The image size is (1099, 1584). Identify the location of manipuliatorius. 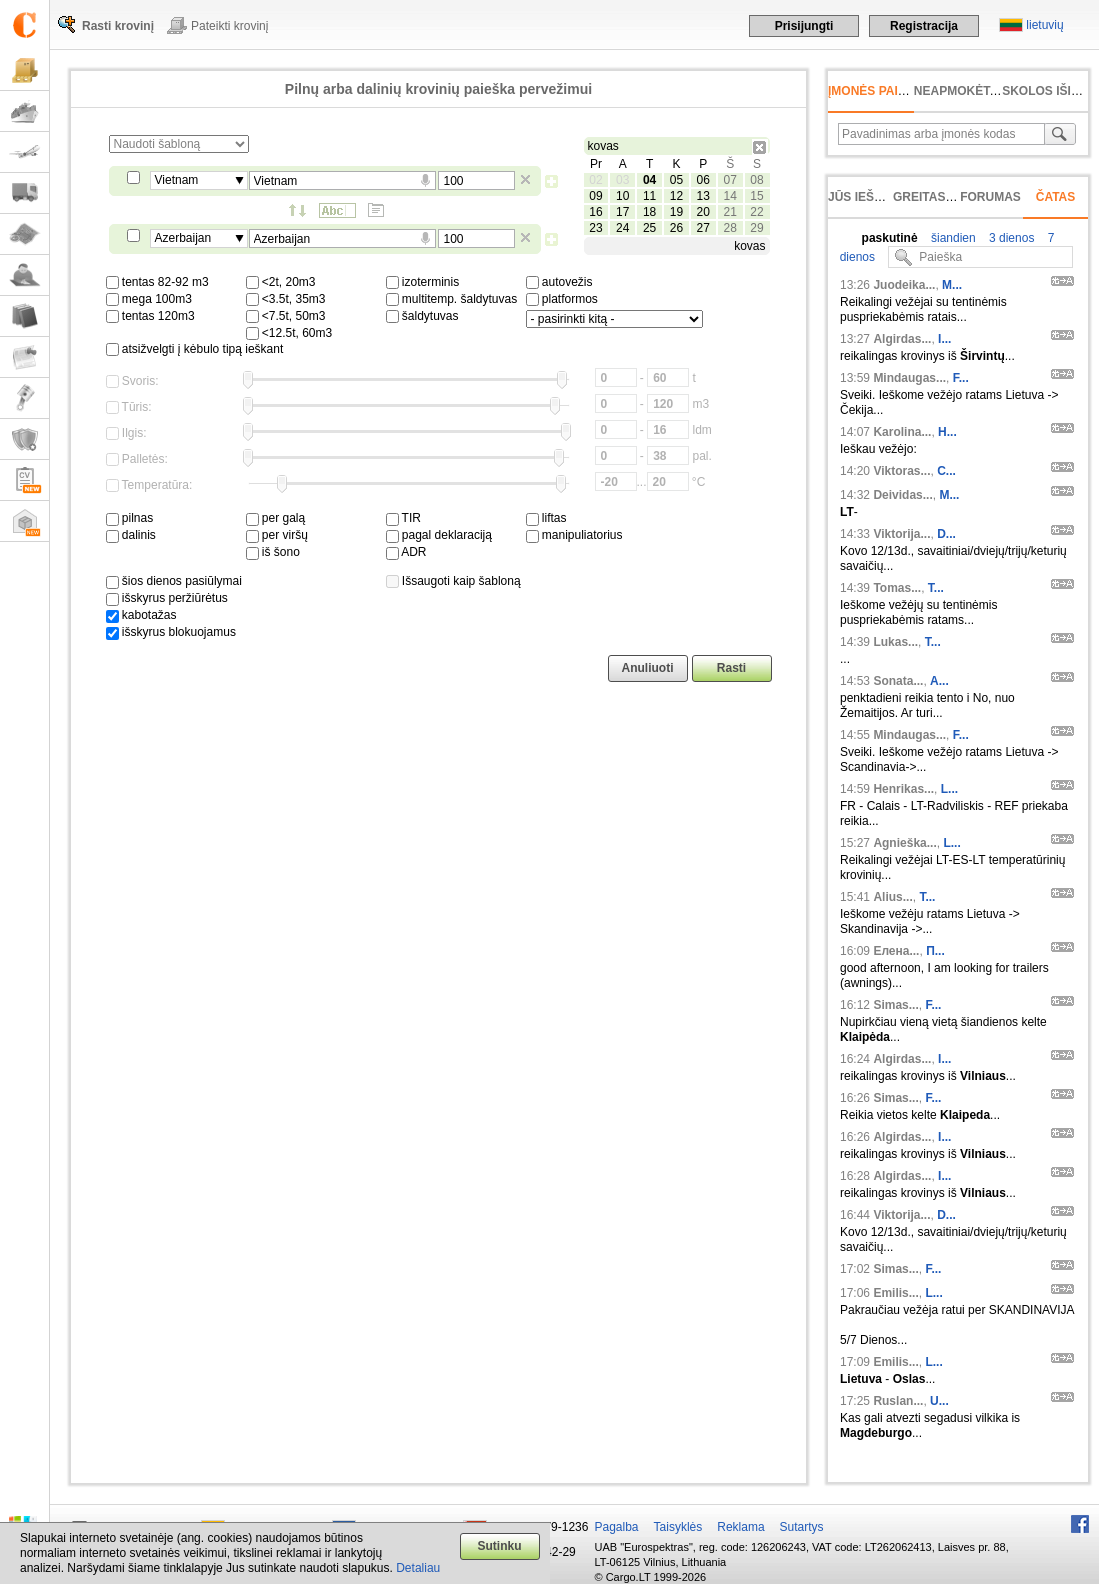
(574, 535).